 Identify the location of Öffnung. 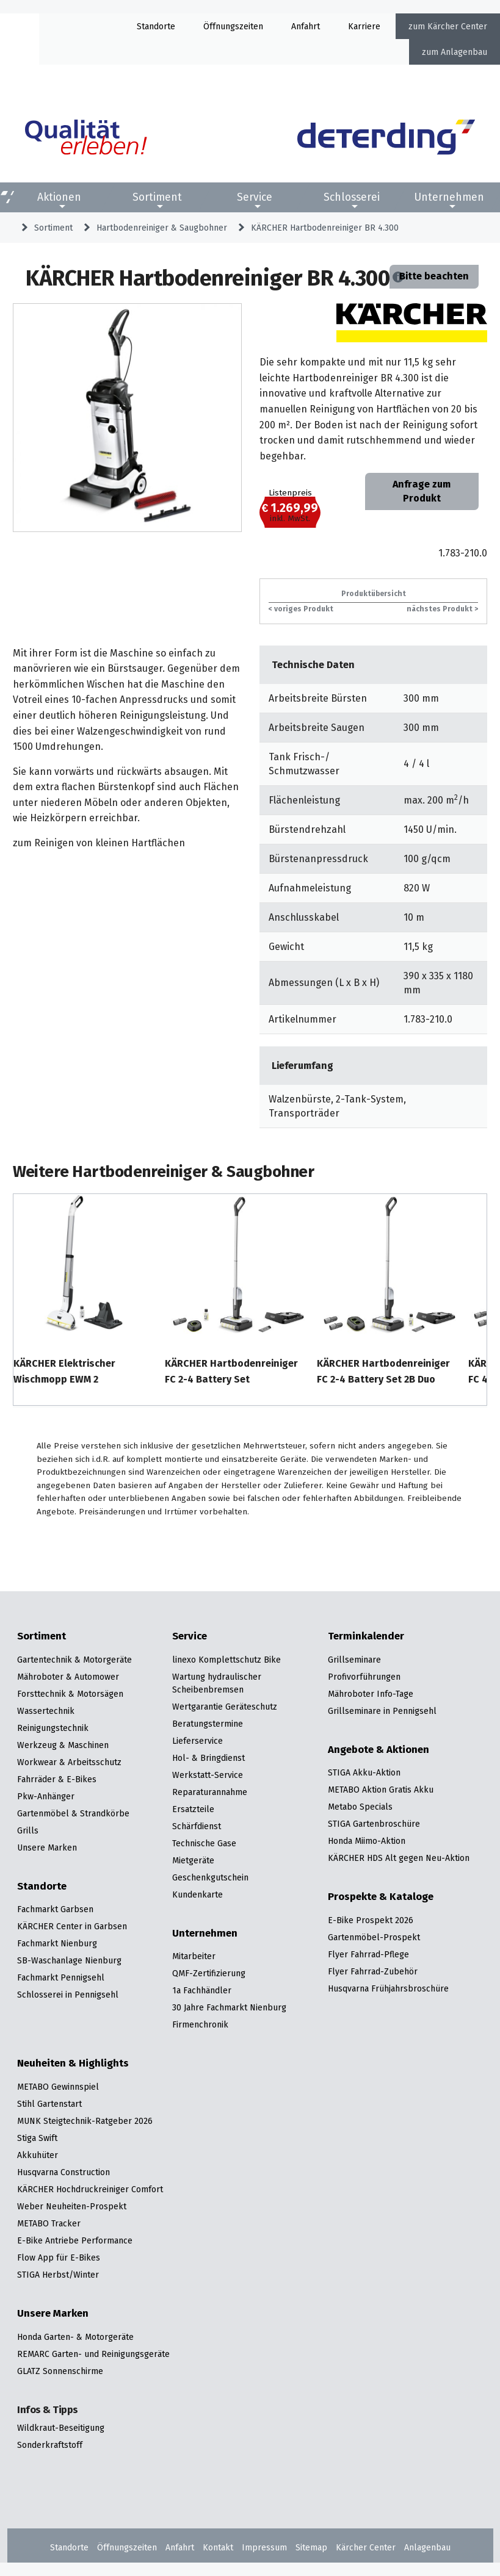
(219, 26).